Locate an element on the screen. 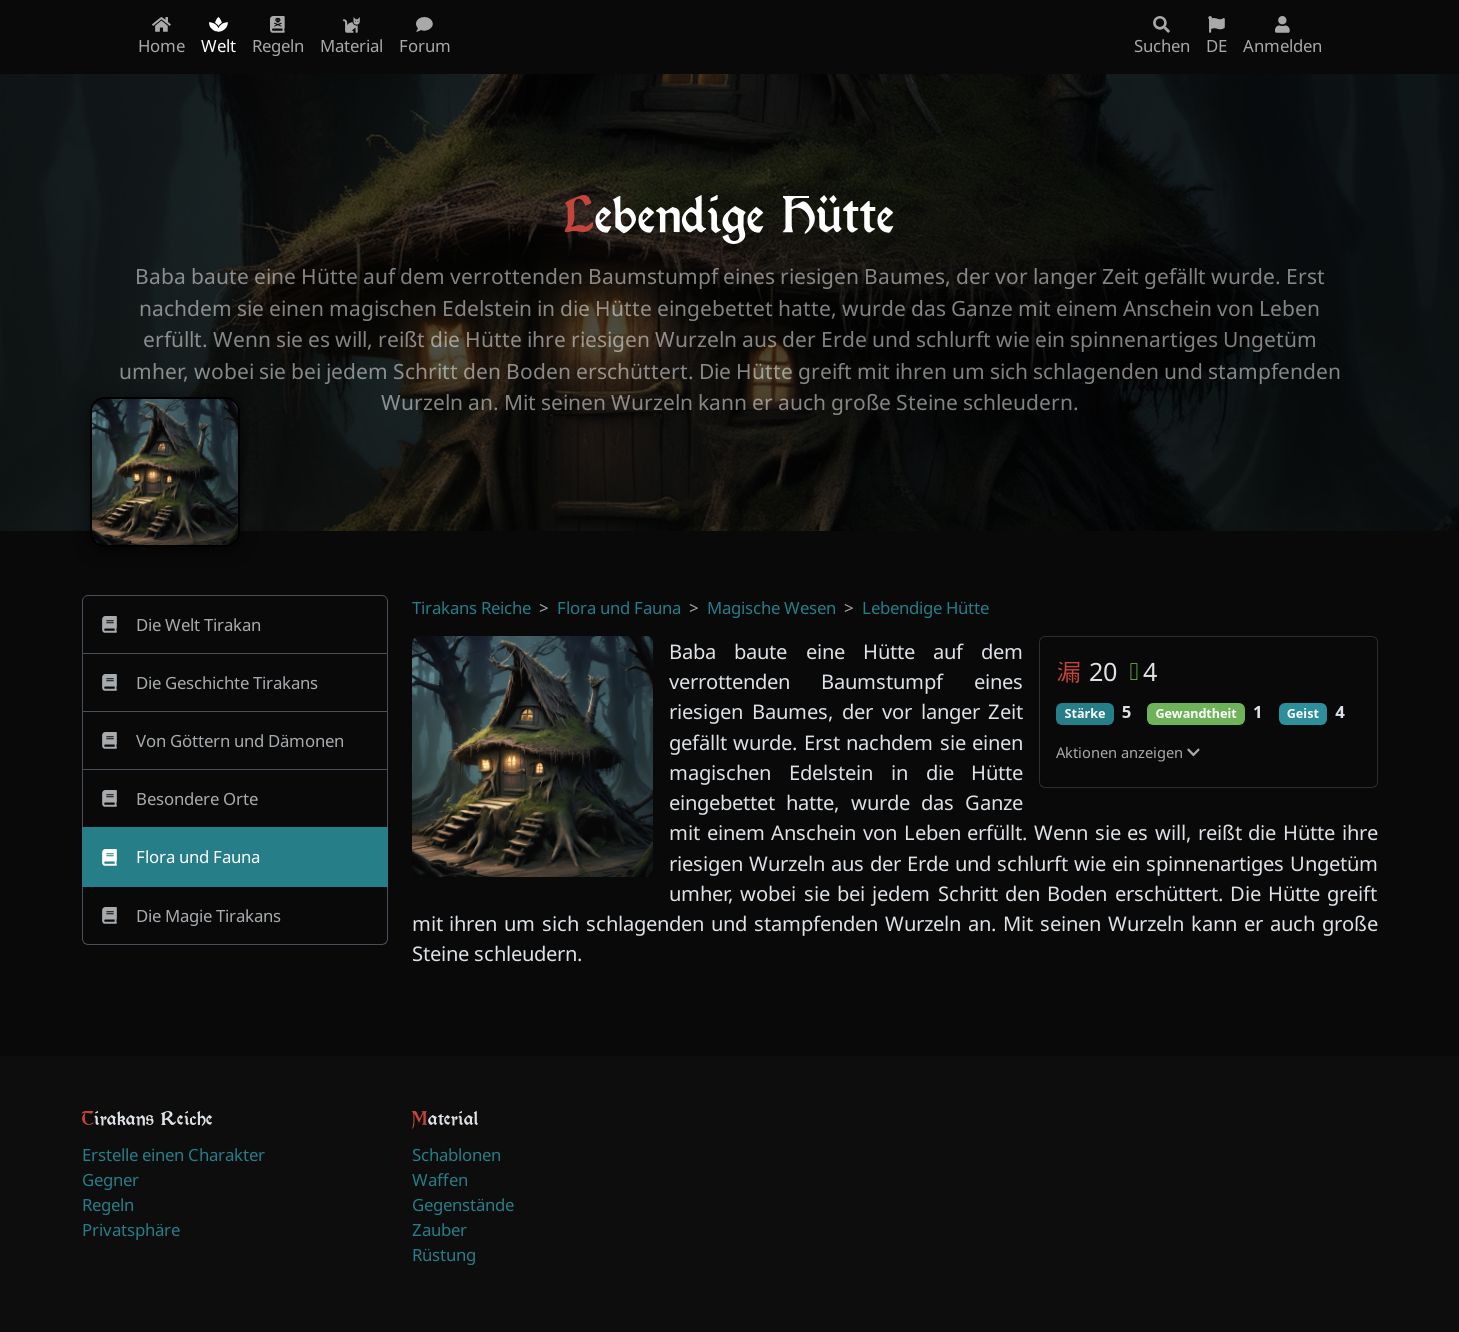 This screenshot has height=1332, width=1459. DE is located at coordinates (1216, 36).